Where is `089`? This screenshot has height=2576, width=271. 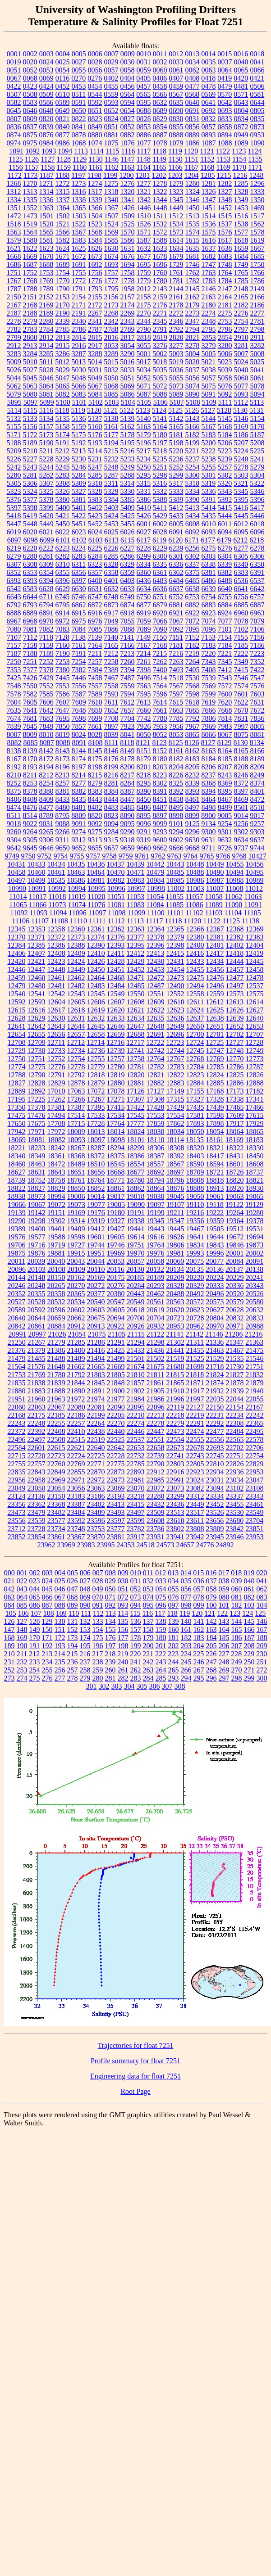
089 is located at coordinates (72, 1605).